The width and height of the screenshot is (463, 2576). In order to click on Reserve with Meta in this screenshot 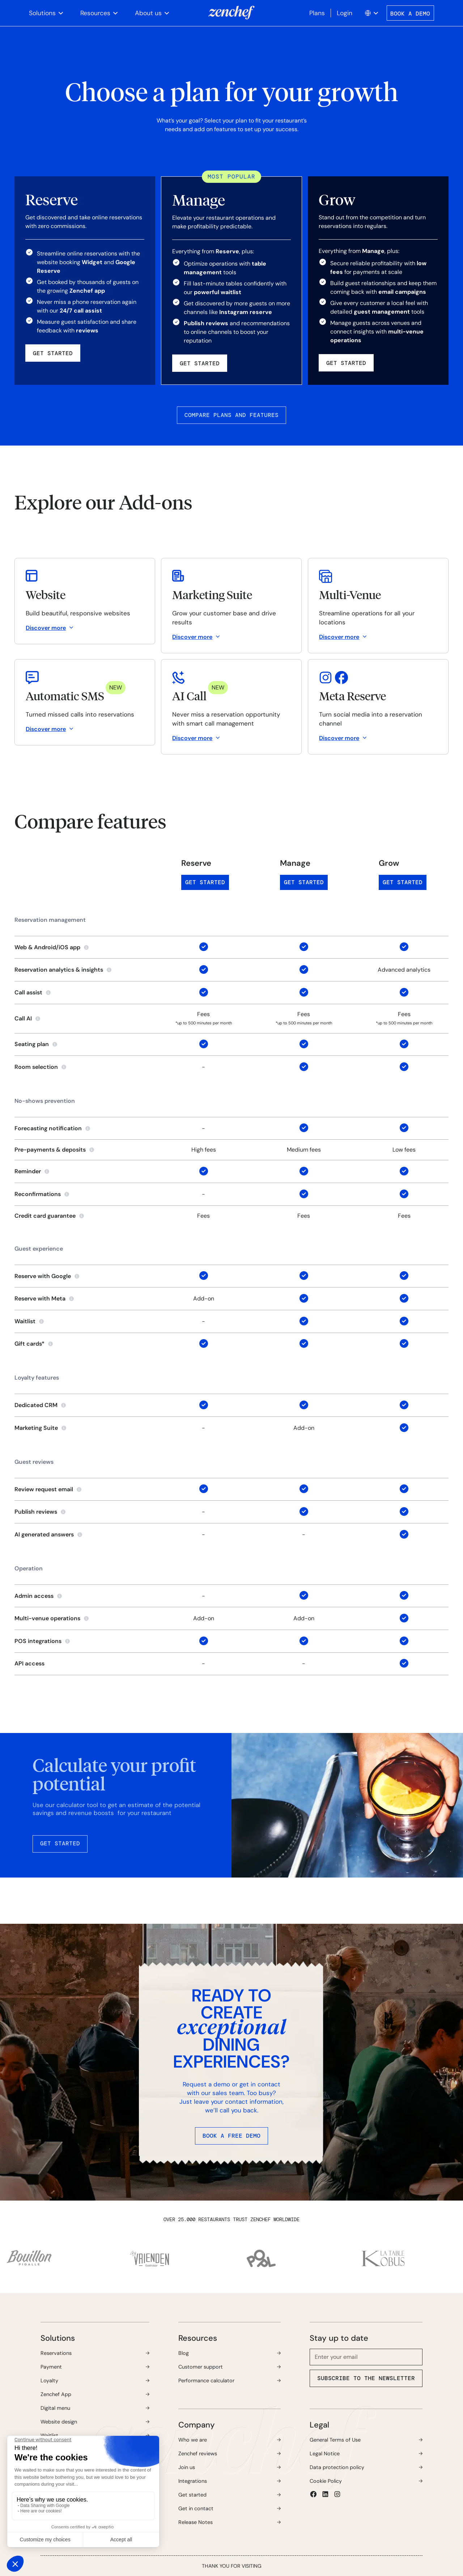, I will do `click(39, 1298)`.